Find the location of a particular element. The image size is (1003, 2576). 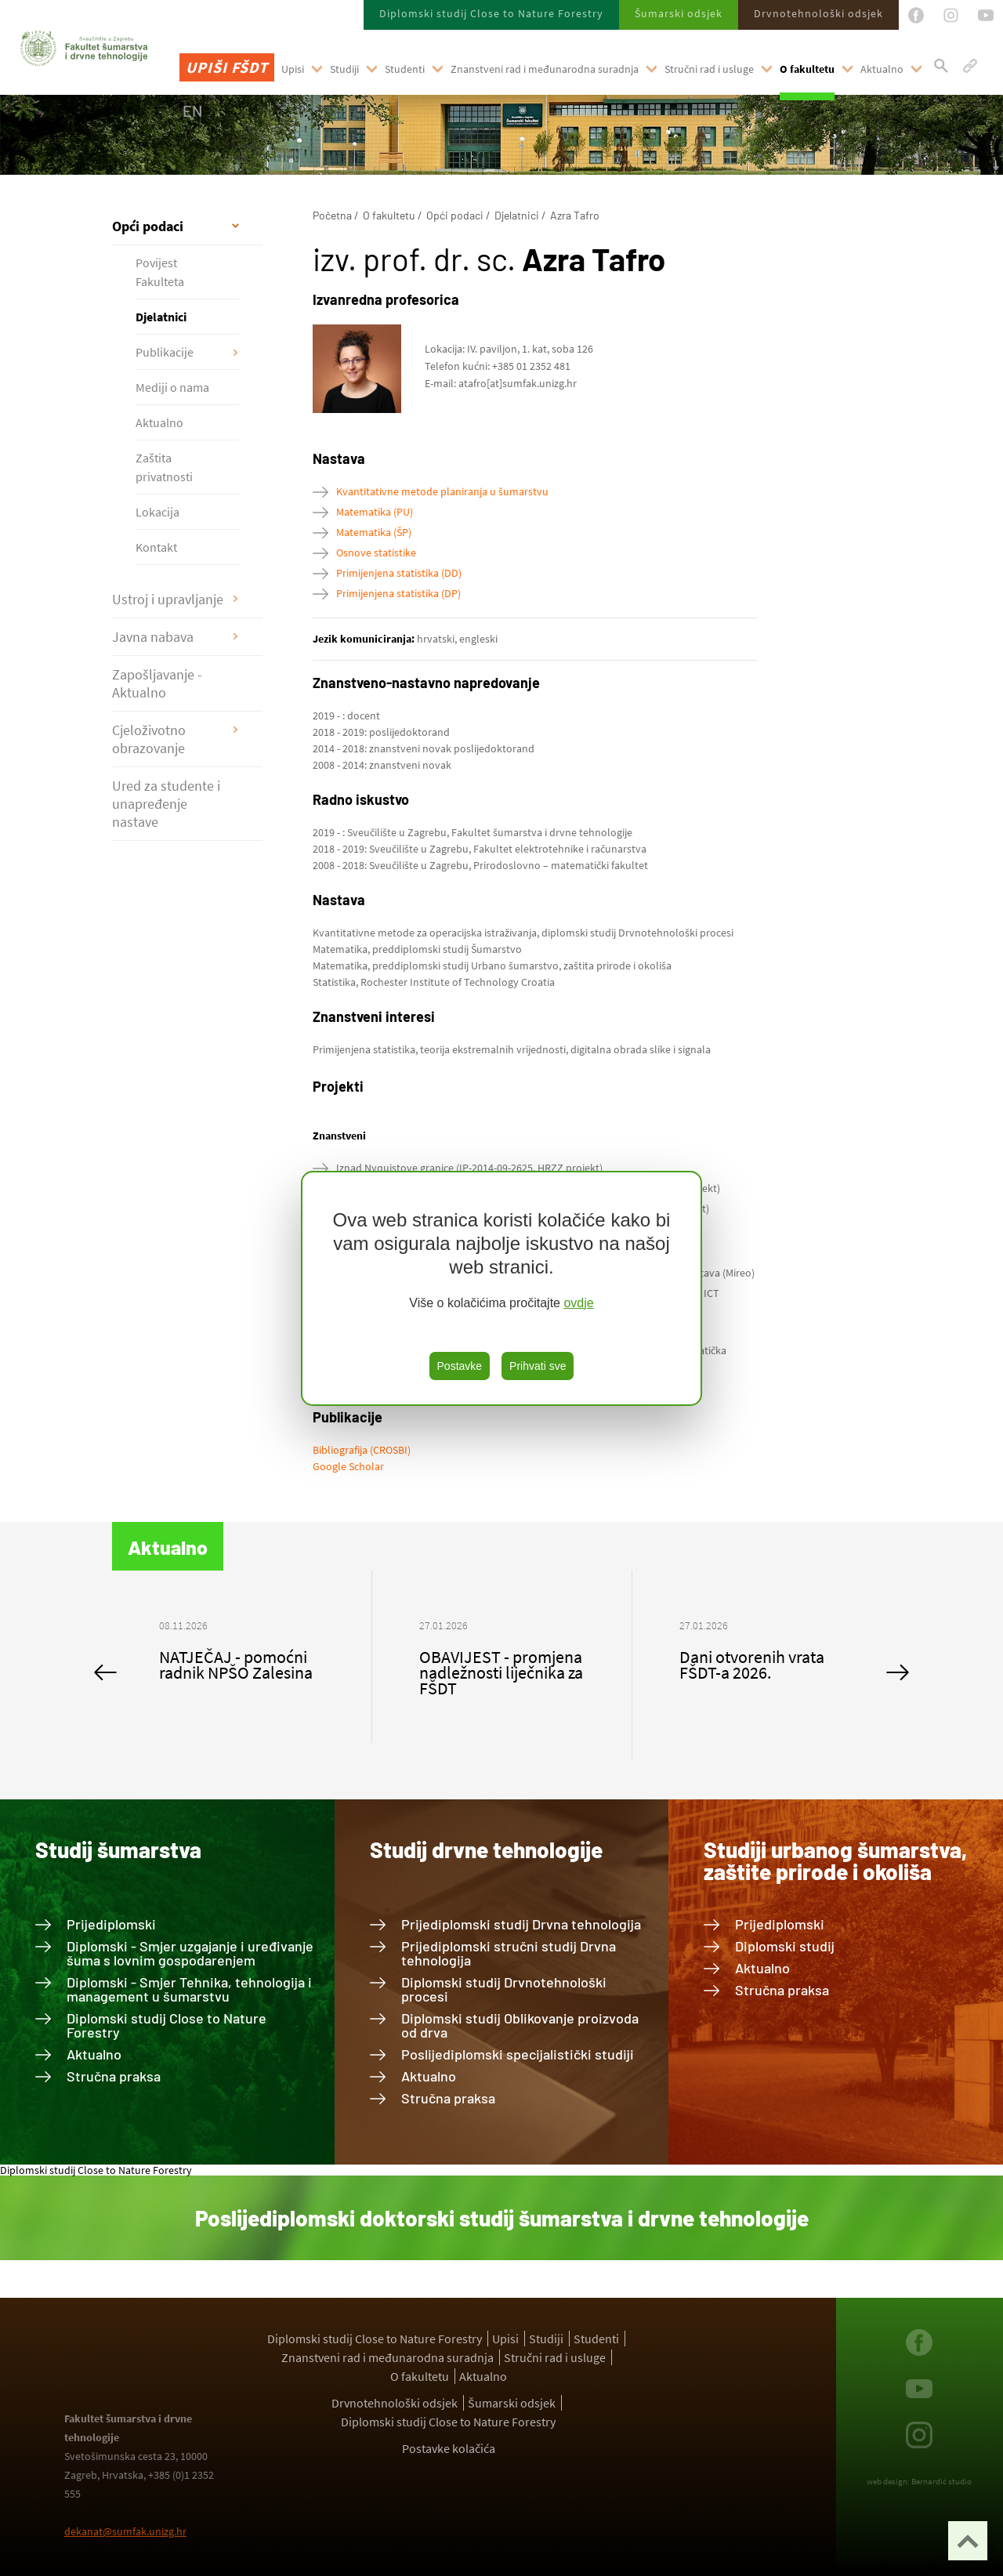

Ustroj i upravljanje is located at coordinates (167, 599).